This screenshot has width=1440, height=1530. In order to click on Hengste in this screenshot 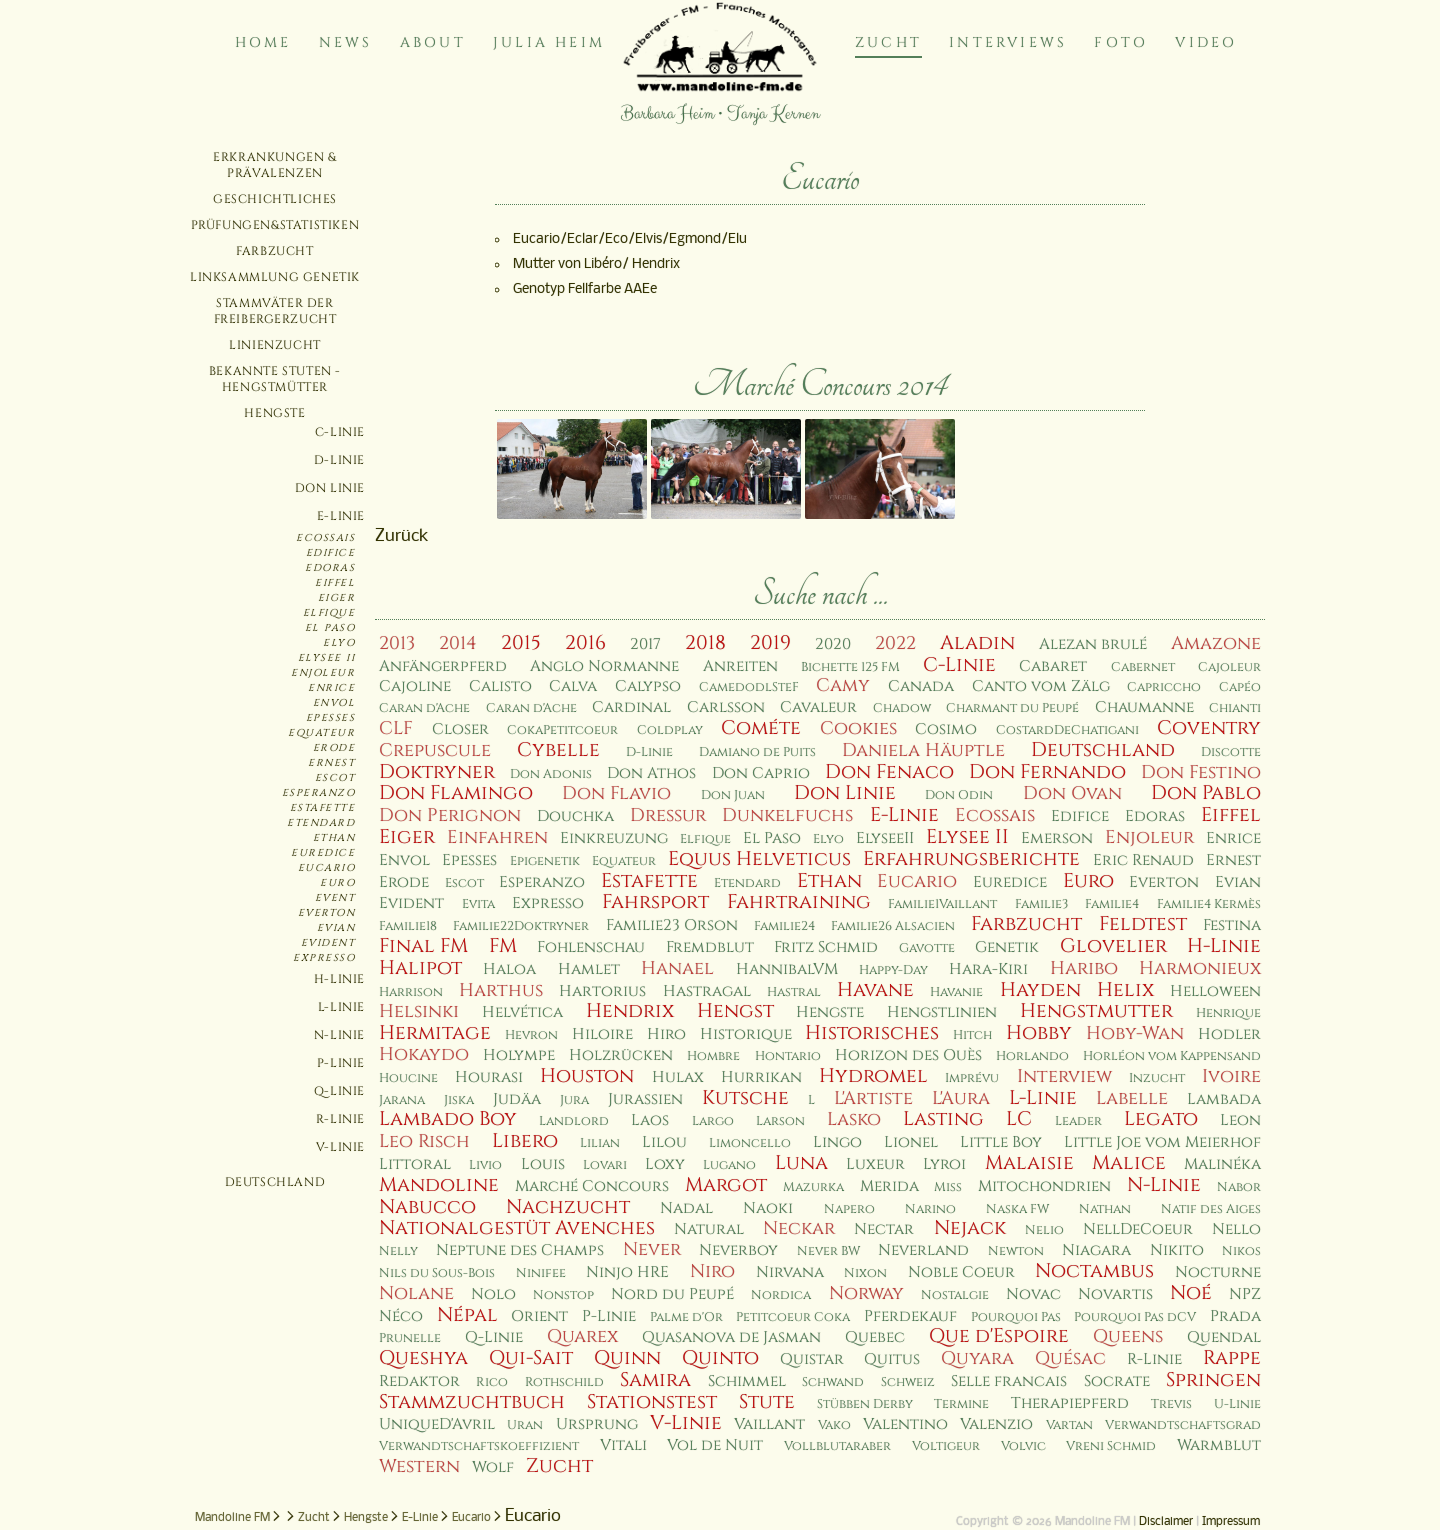, I will do `click(274, 413)`.